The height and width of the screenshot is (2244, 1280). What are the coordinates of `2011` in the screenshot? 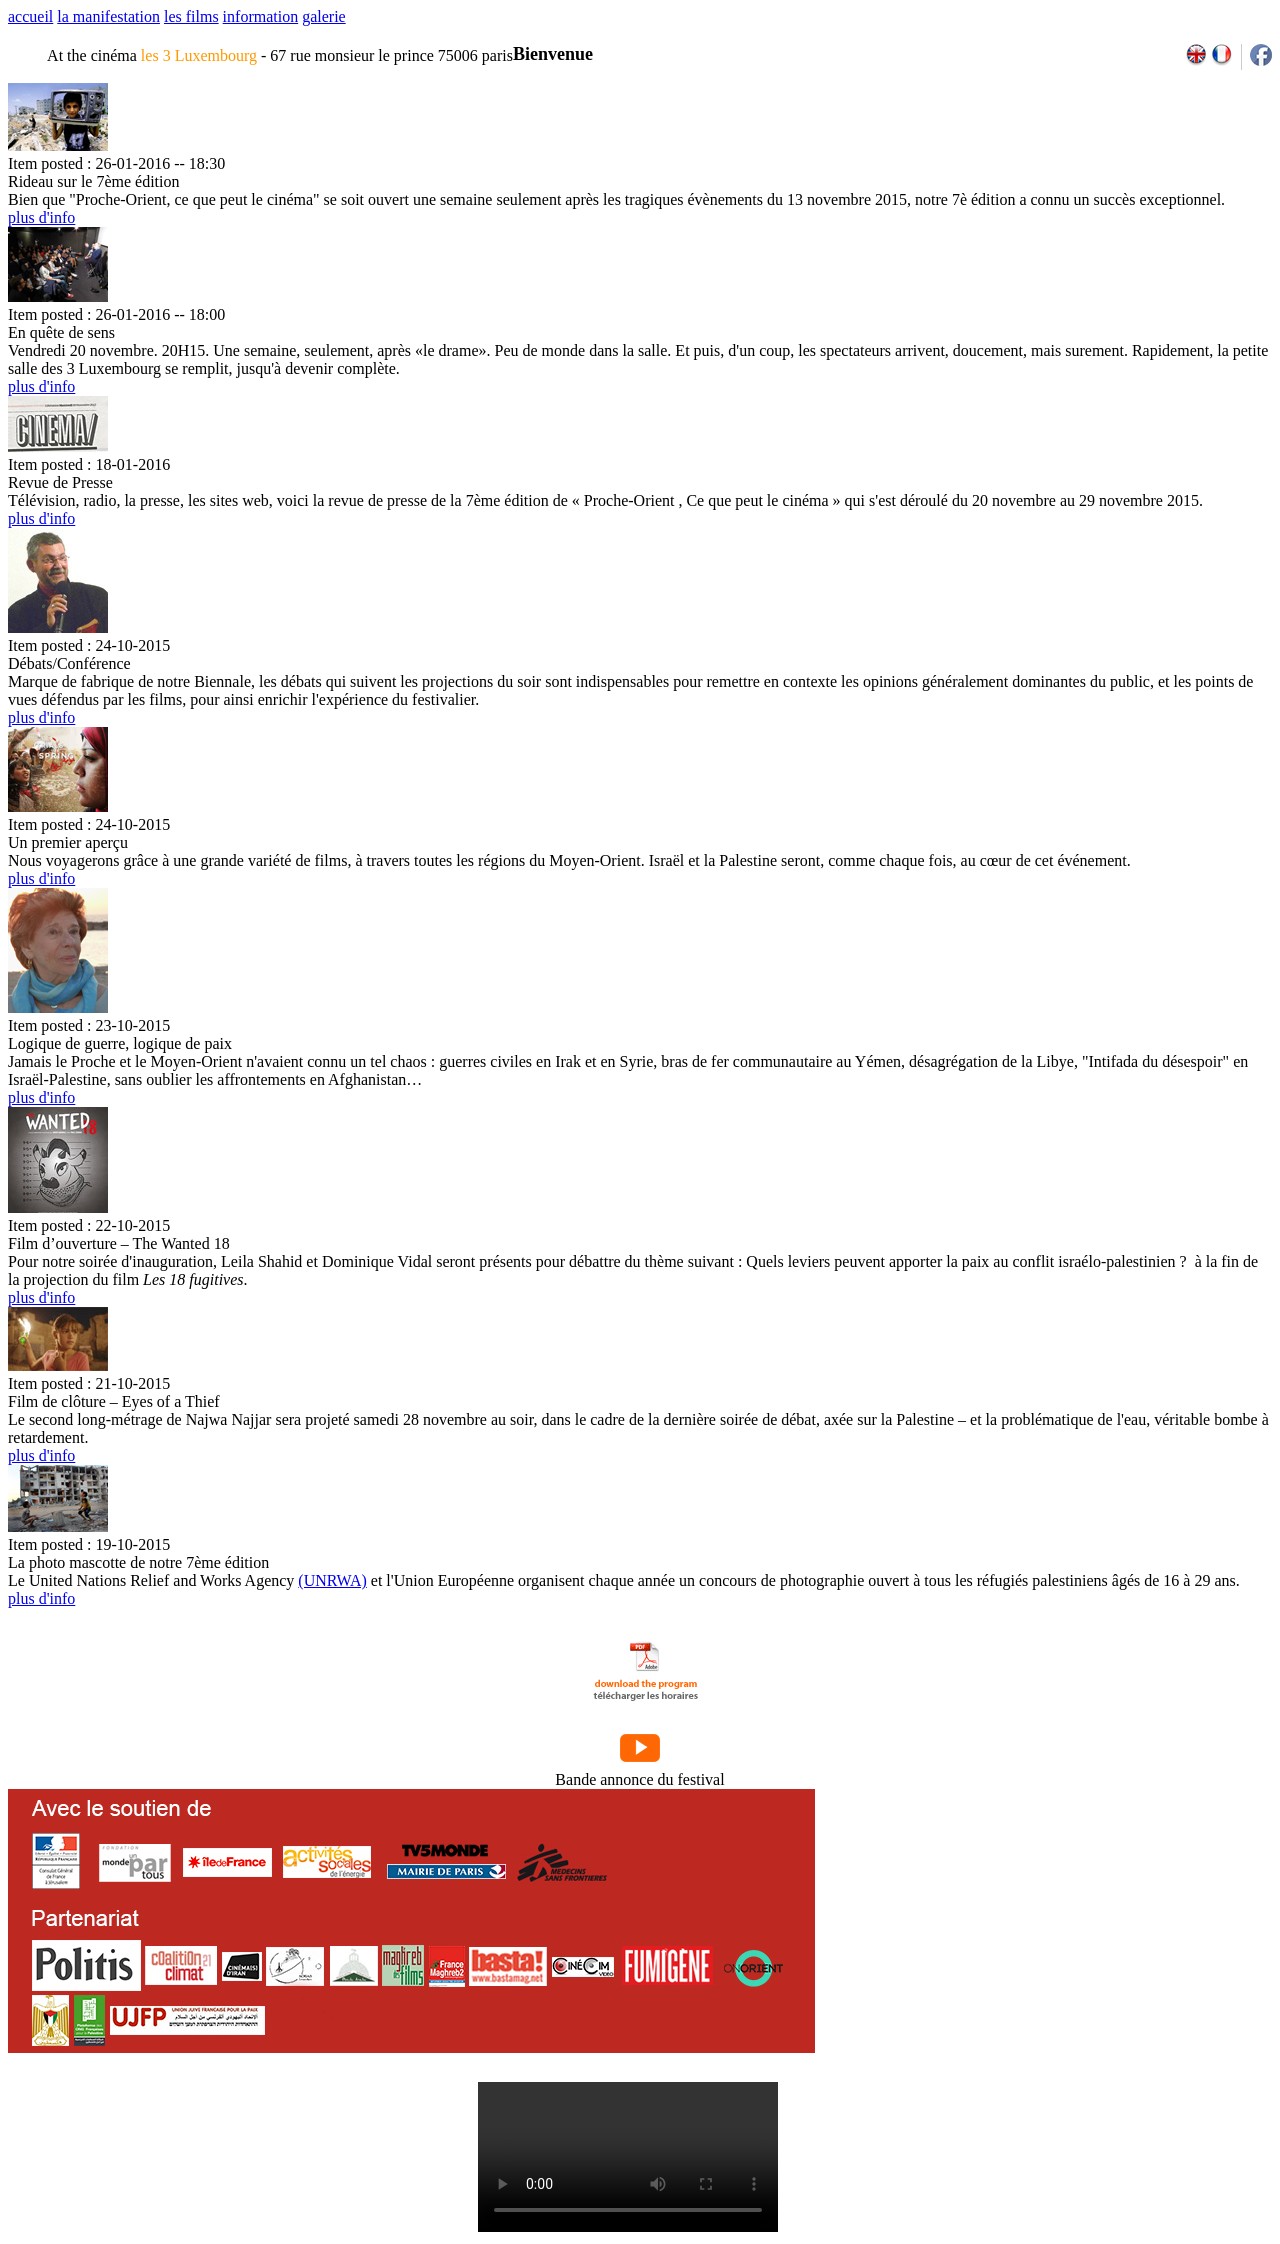 It's located at (1082, 2120).